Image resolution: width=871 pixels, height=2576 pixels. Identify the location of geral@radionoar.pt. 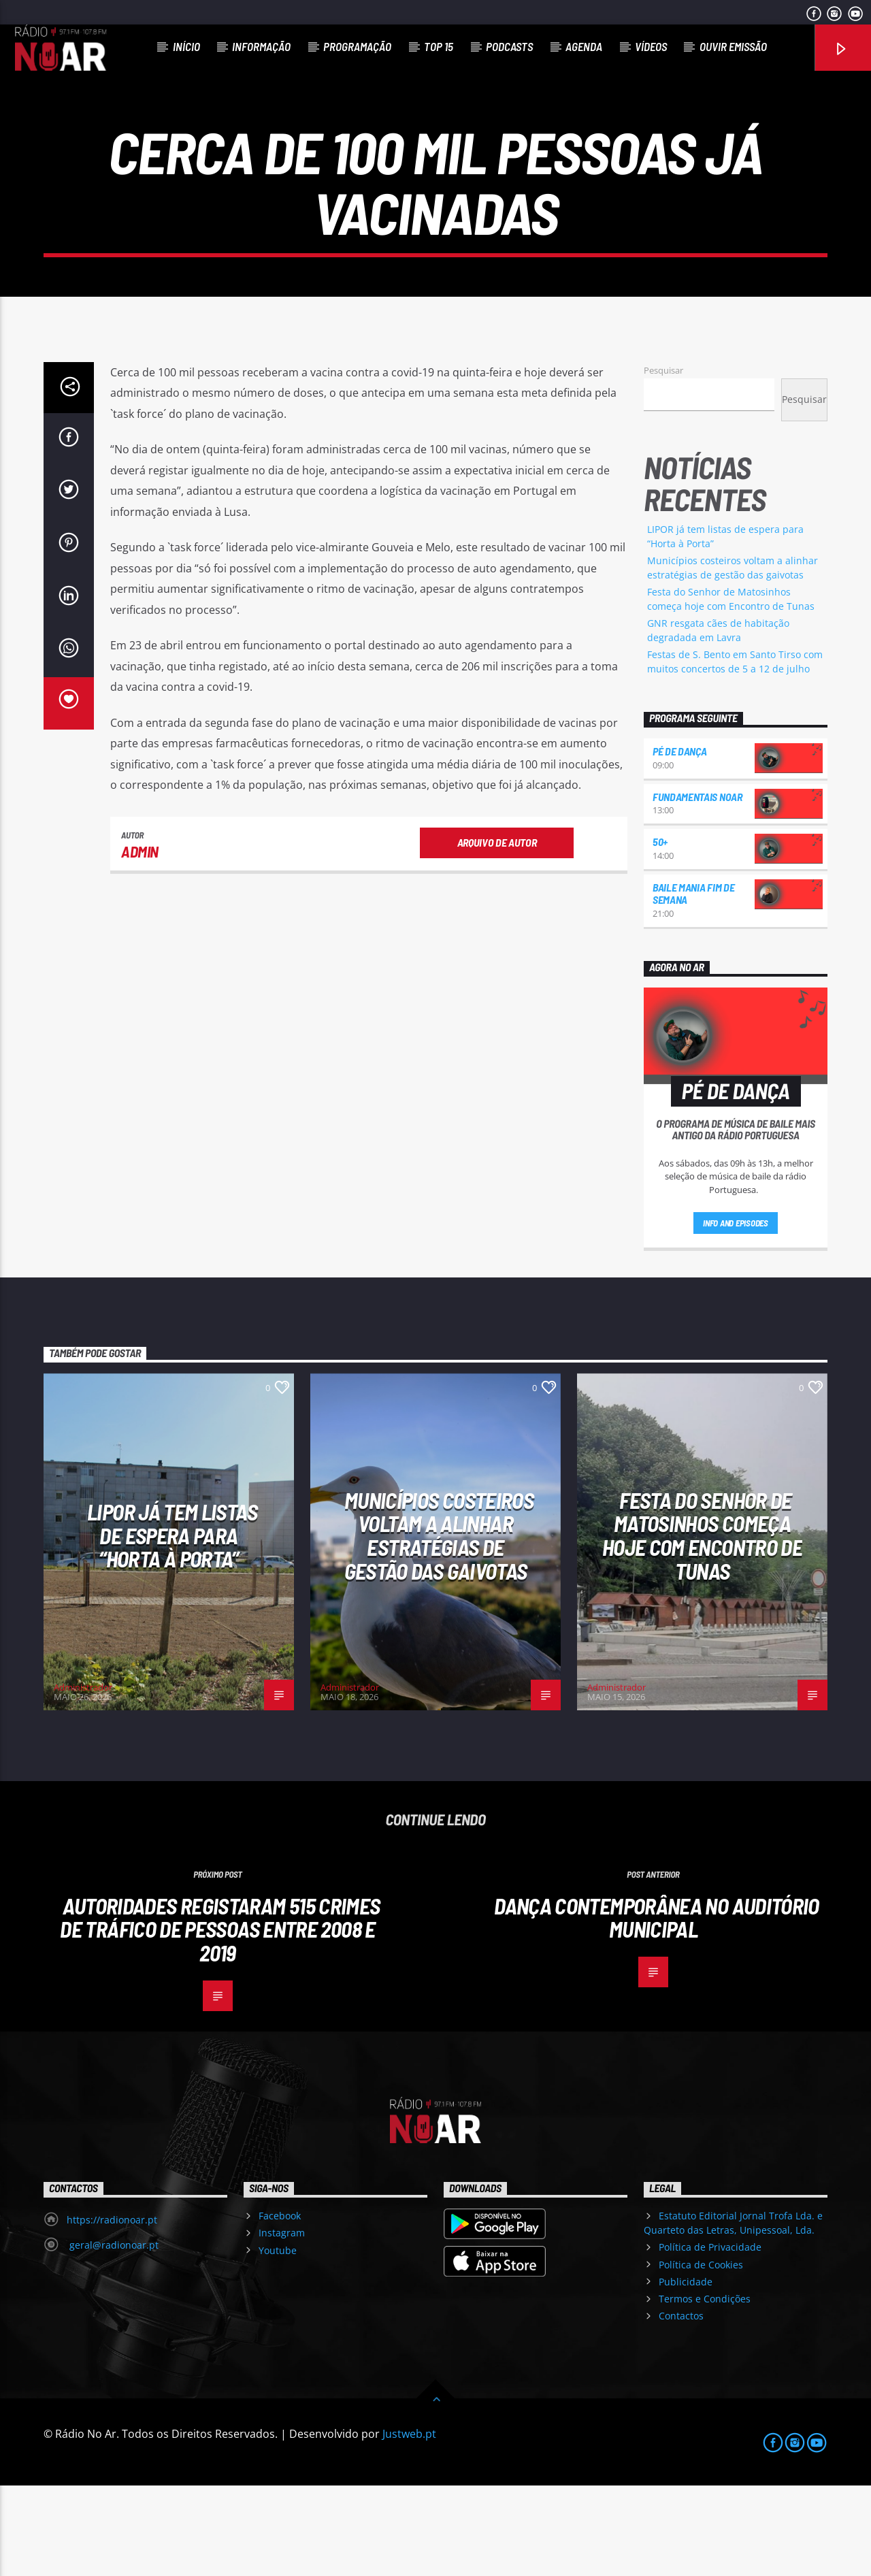
(113, 2335).